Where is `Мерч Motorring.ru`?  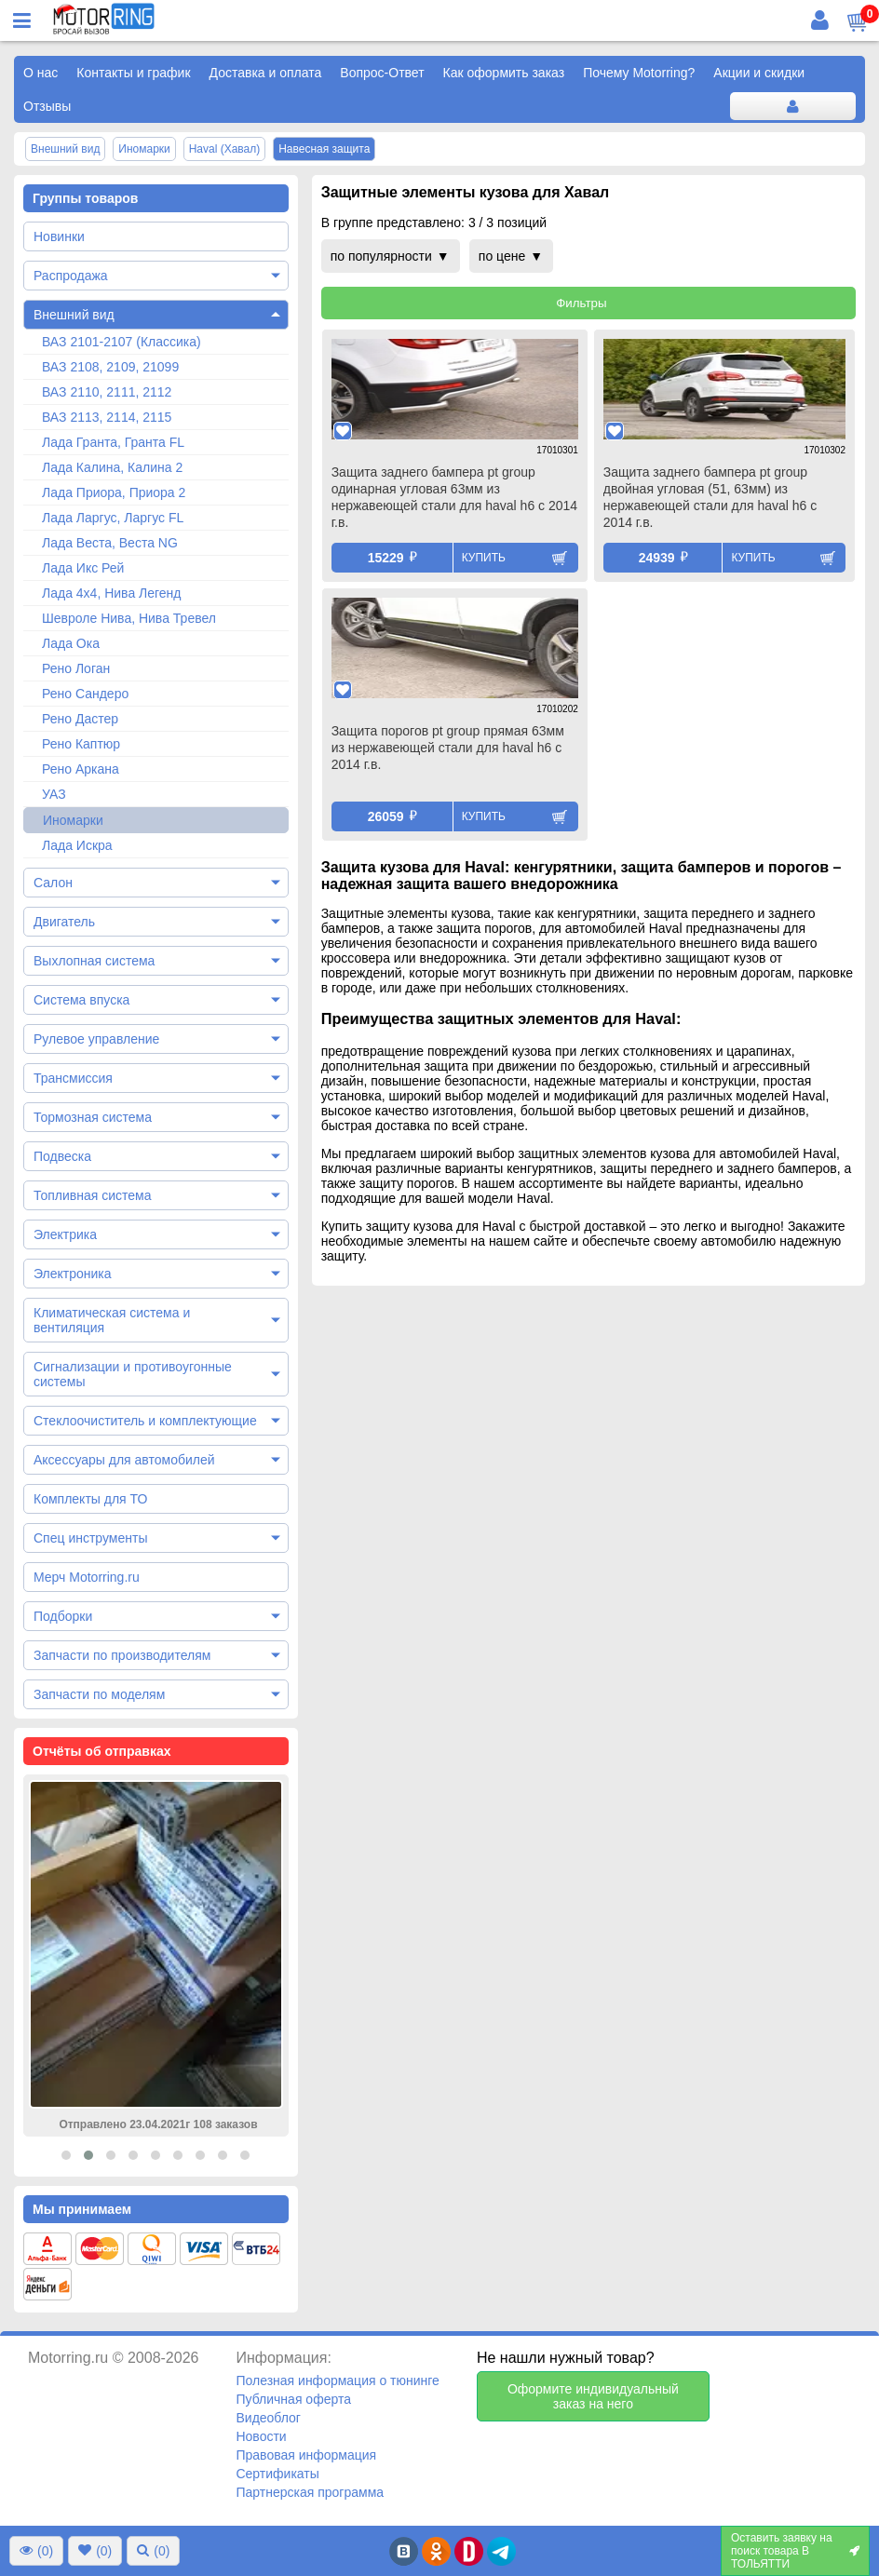 Мерч Motorring.ru is located at coordinates (87, 1577).